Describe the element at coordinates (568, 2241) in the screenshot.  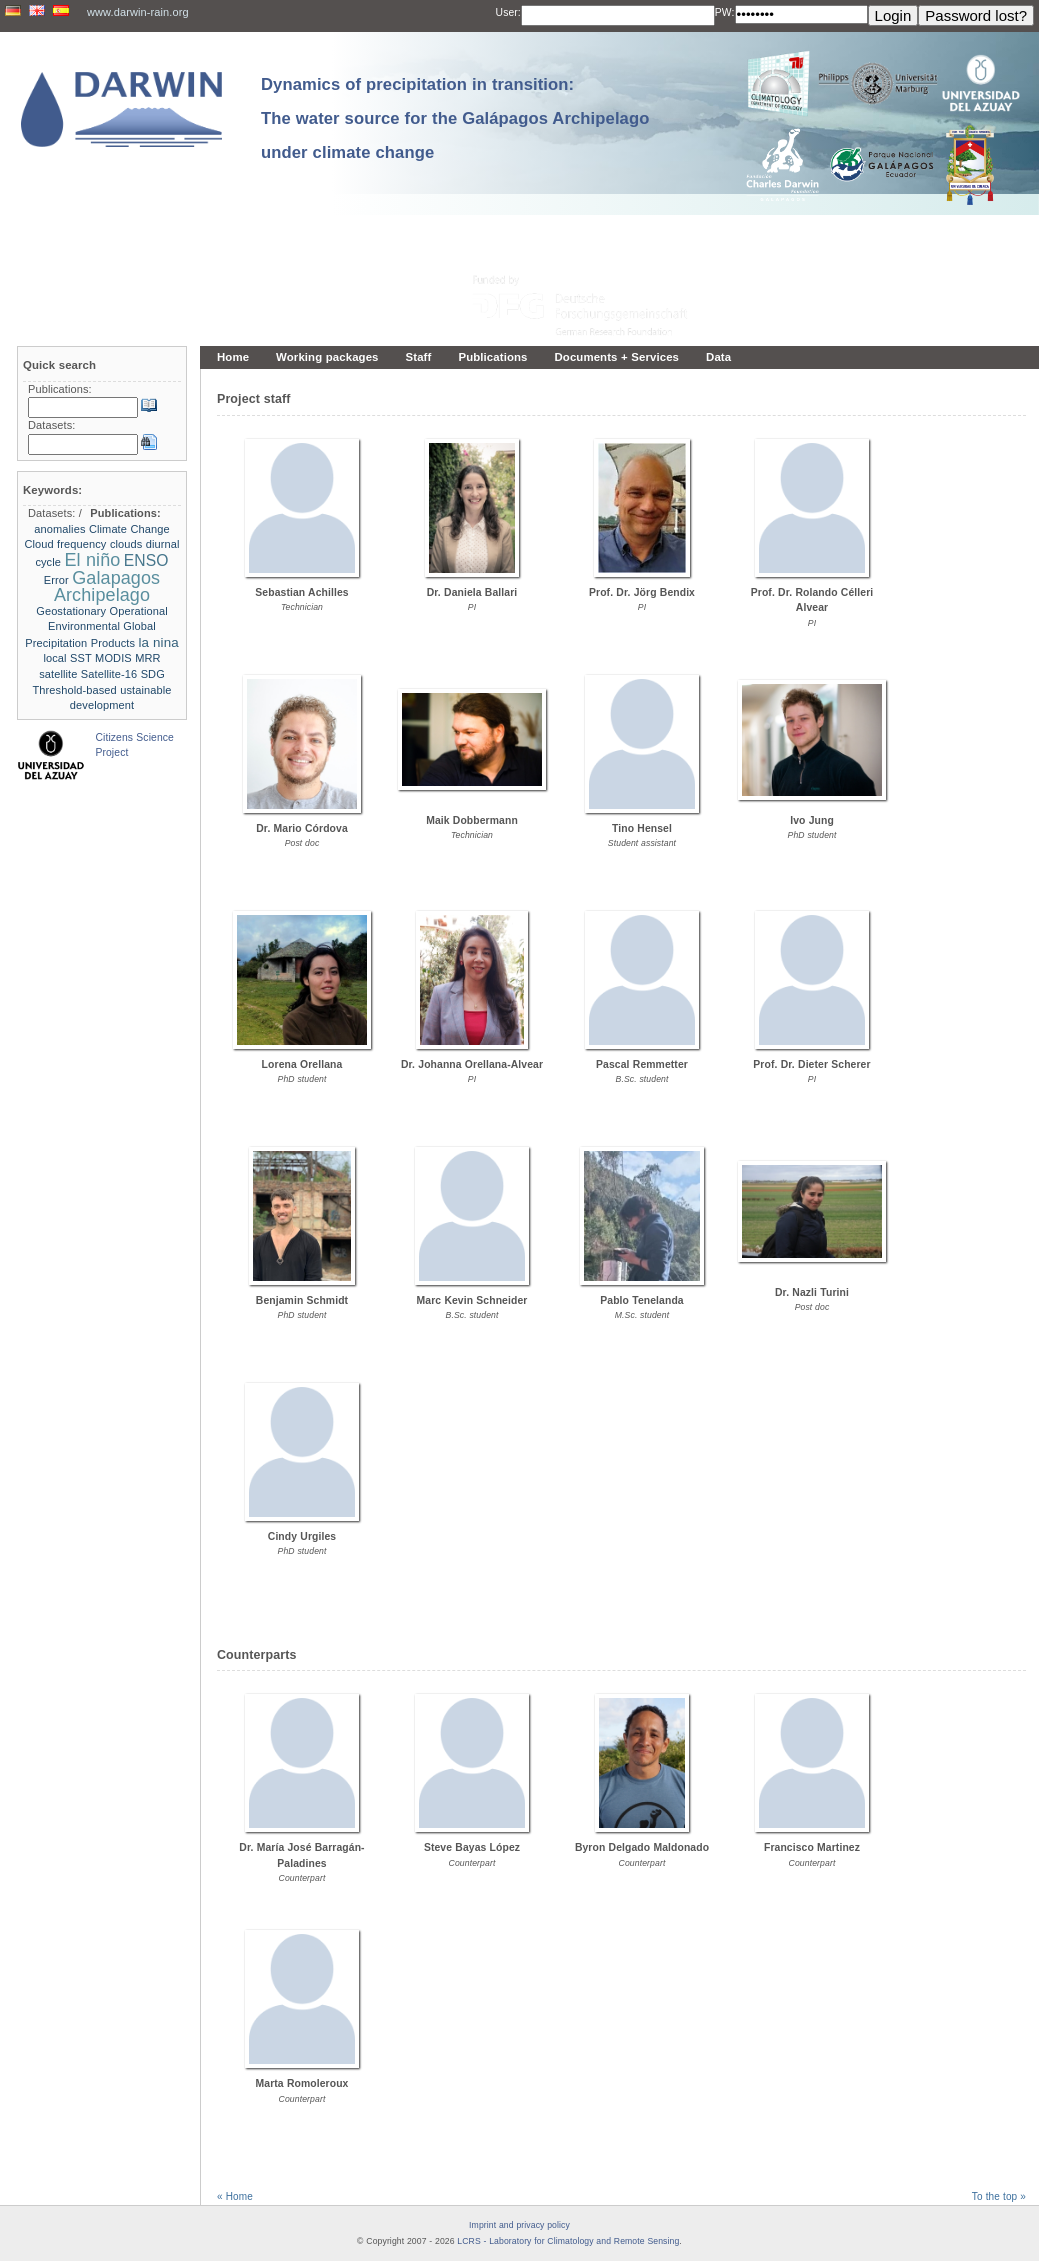
I see `LCRS - Laboratory for Climatology and Remote Sensing` at that location.